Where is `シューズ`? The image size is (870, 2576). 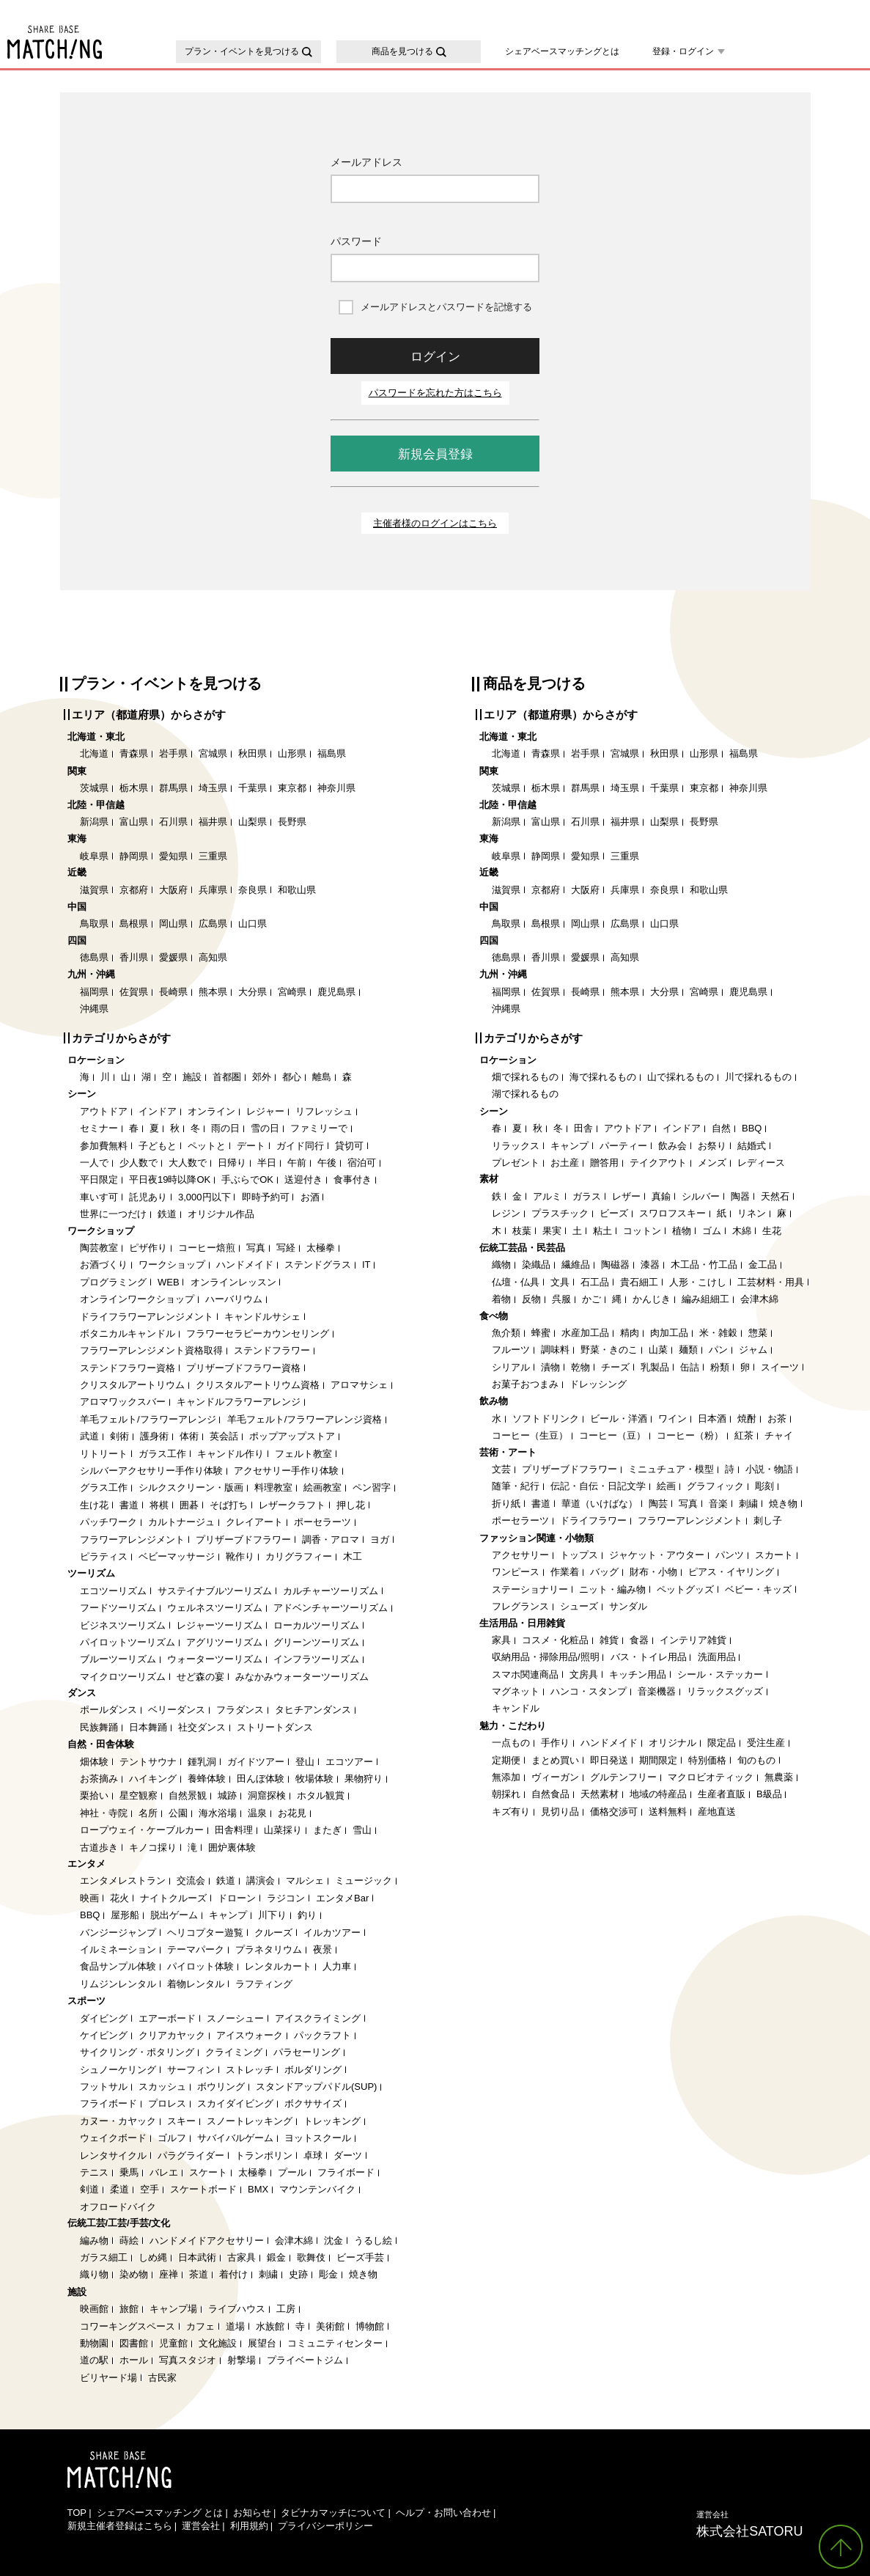 シューズ is located at coordinates (579, 1606).